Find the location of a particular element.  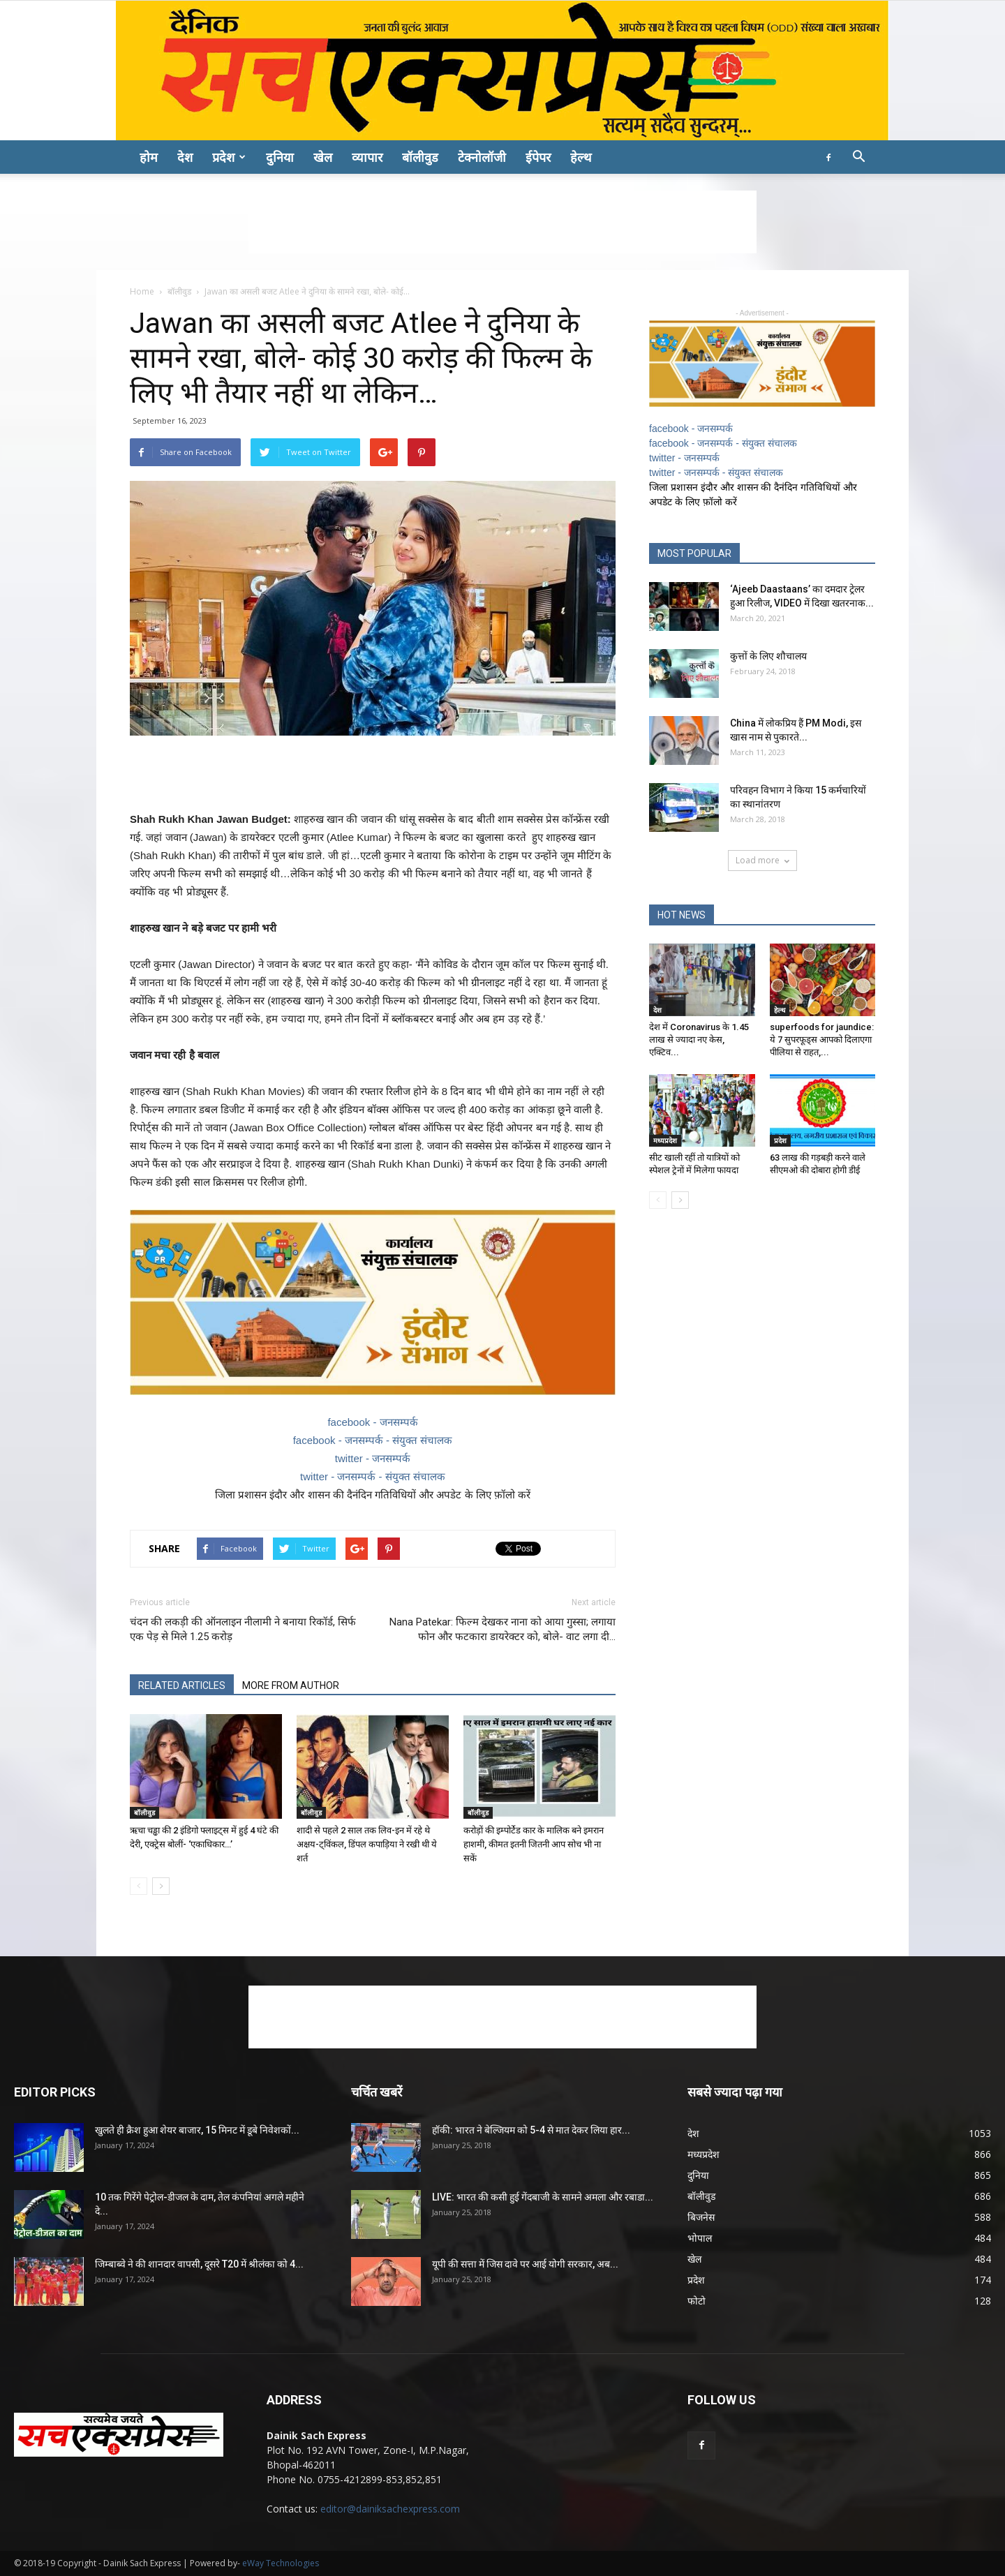

व्यापार is located at coordinates (367, 157).